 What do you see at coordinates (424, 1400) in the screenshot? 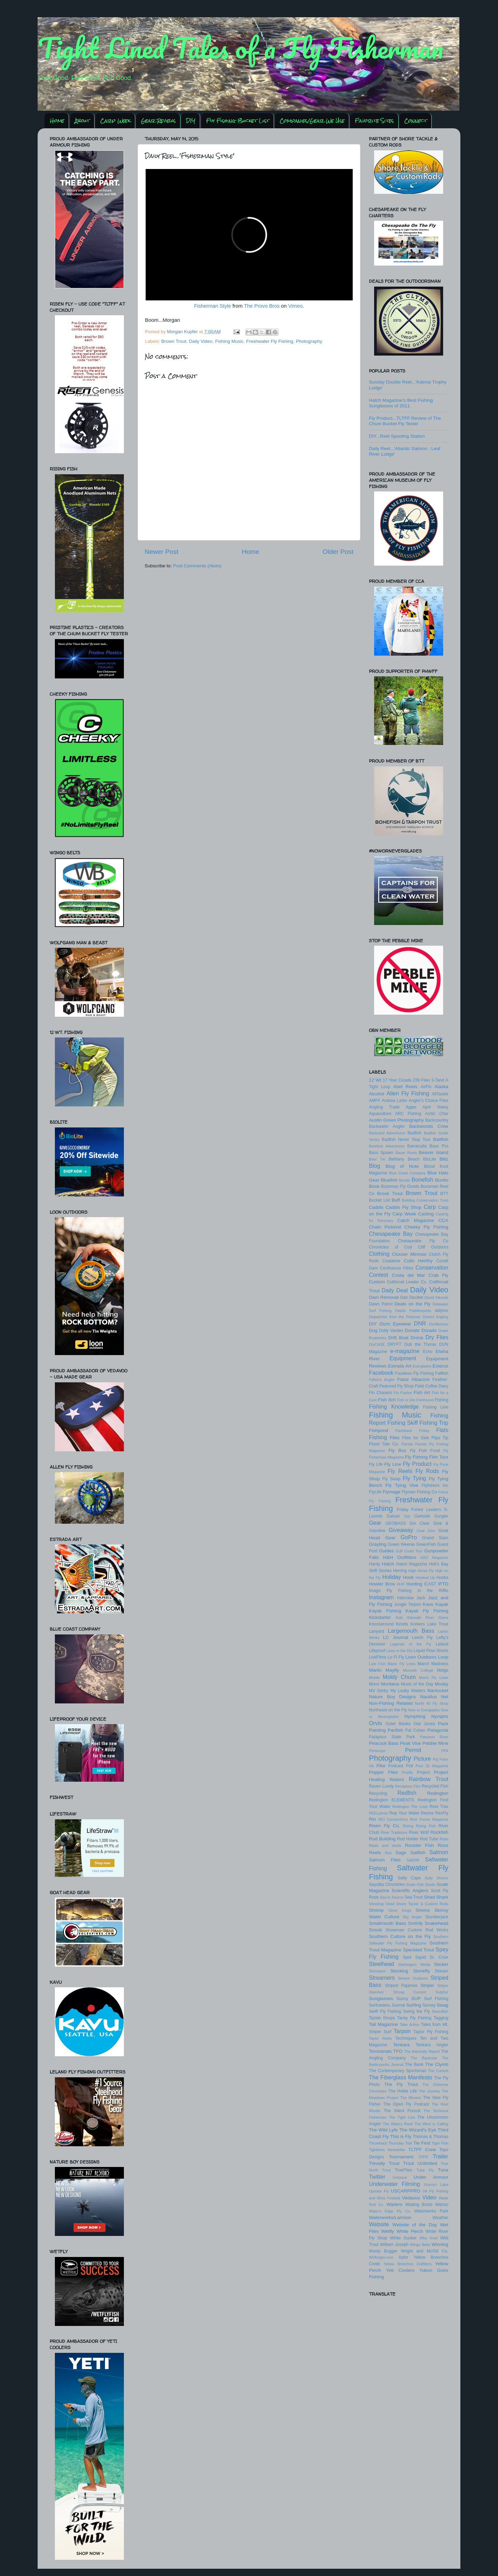
I see `Fishhound` at bounding box center [424, 1400].